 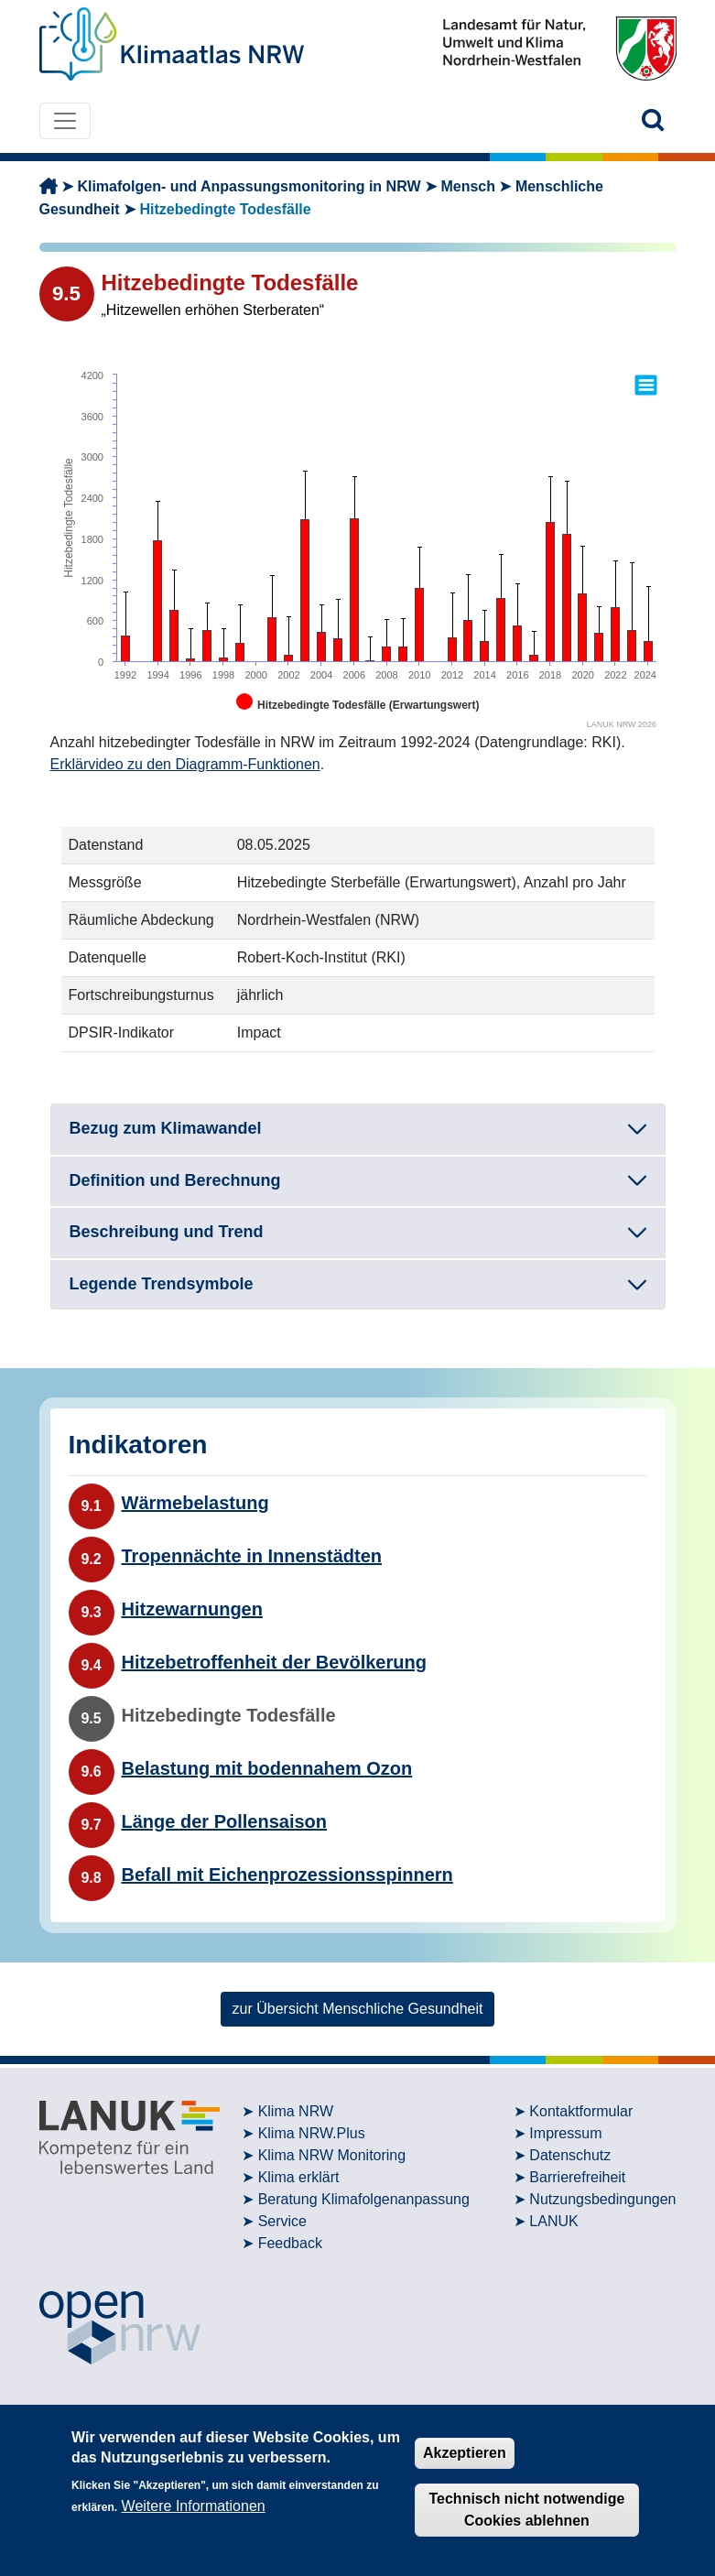 I want to click on LANUK, so click(x=553, y=2221).